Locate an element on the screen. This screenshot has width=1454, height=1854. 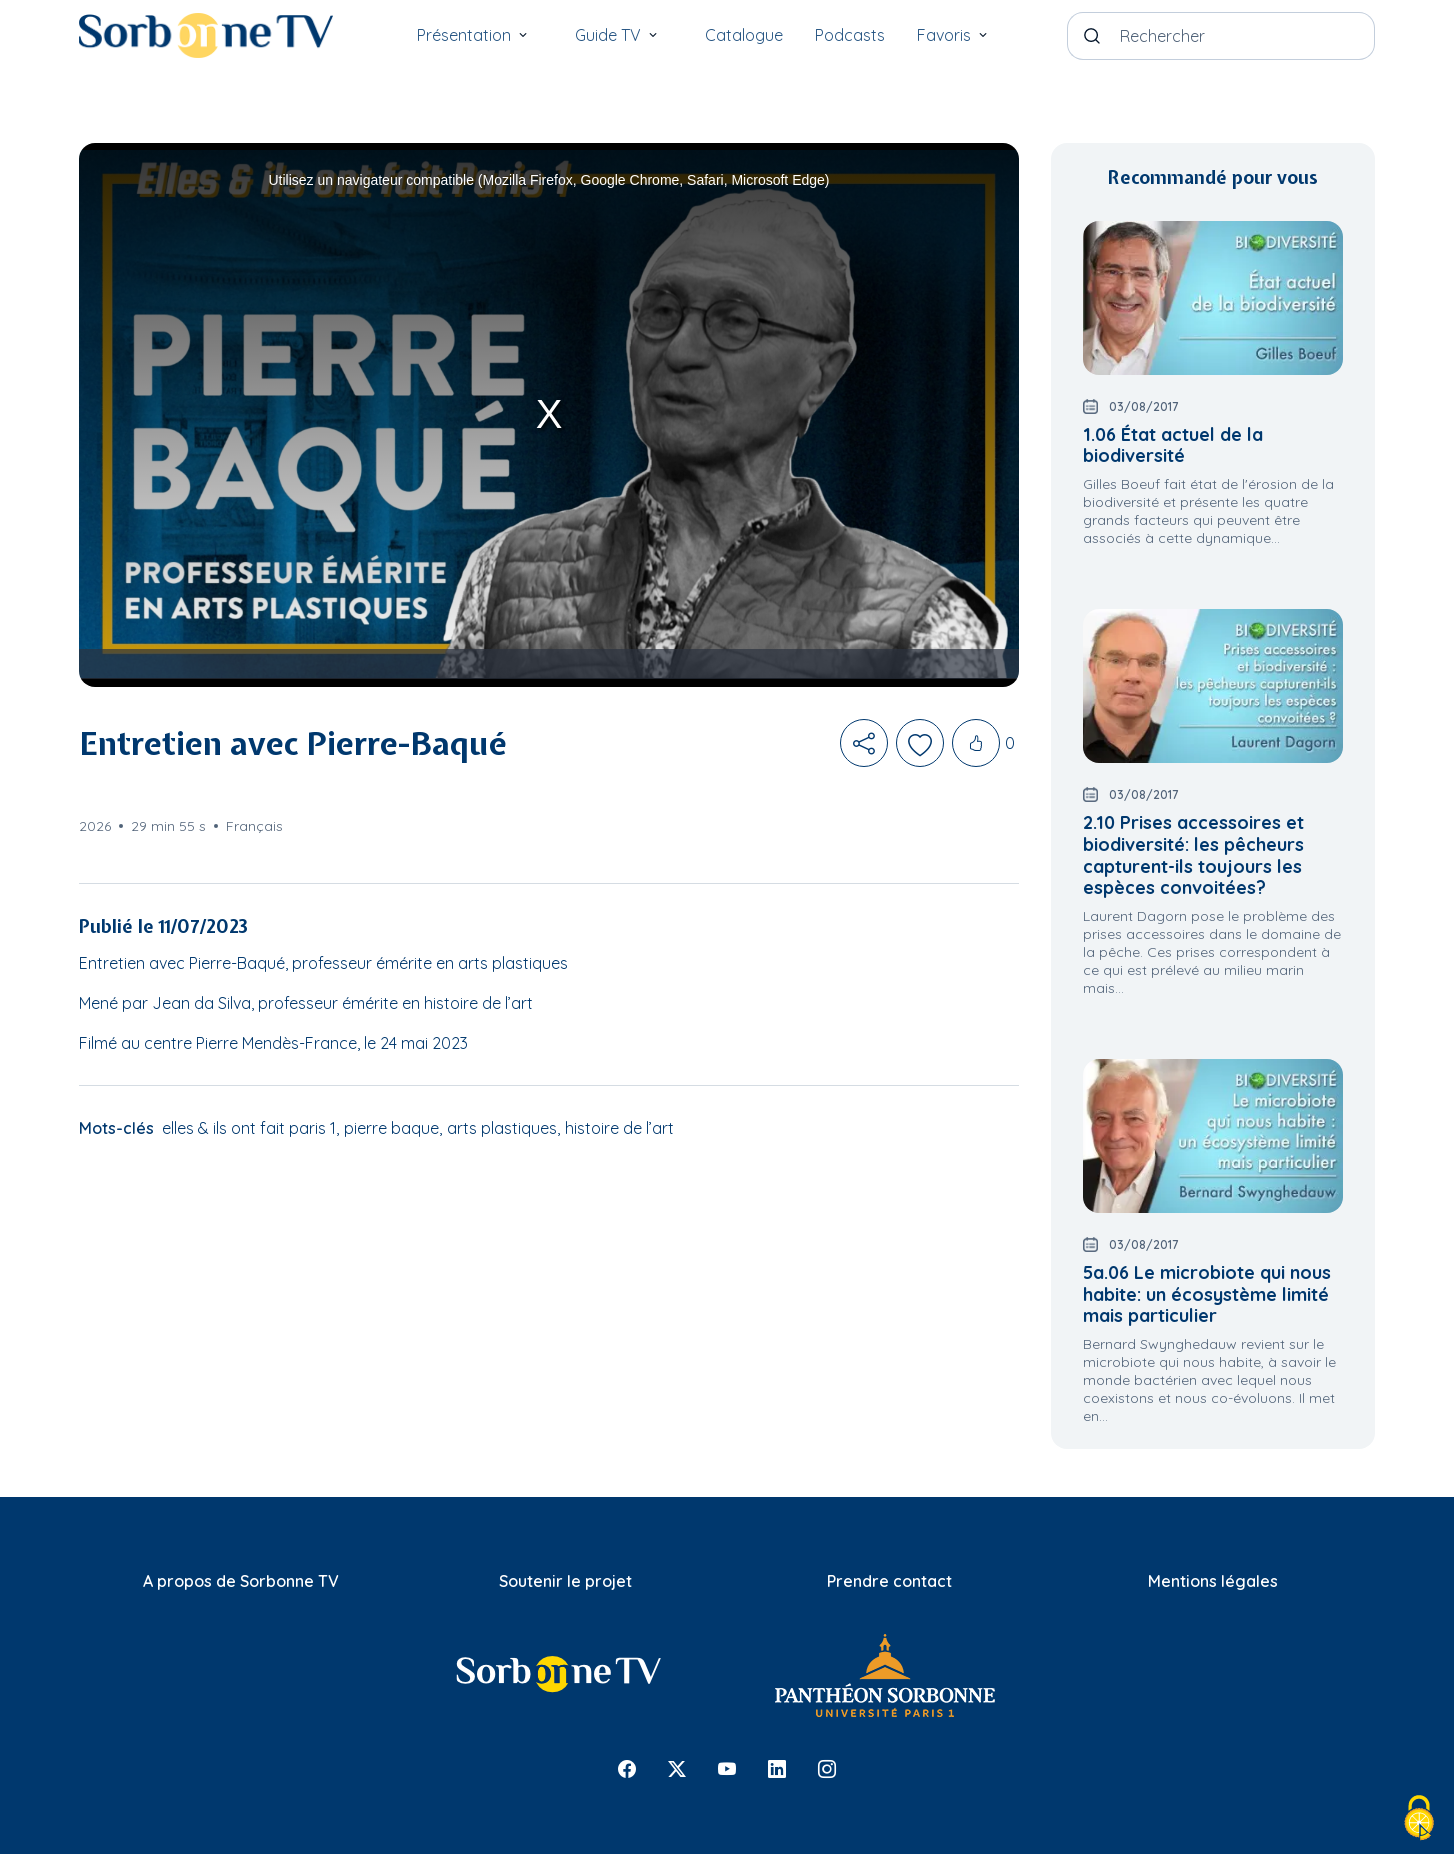
5a.06 Le microbiote qui nous habite: un écosystème limité mais particulier is located at coordinates (1207, 1294).